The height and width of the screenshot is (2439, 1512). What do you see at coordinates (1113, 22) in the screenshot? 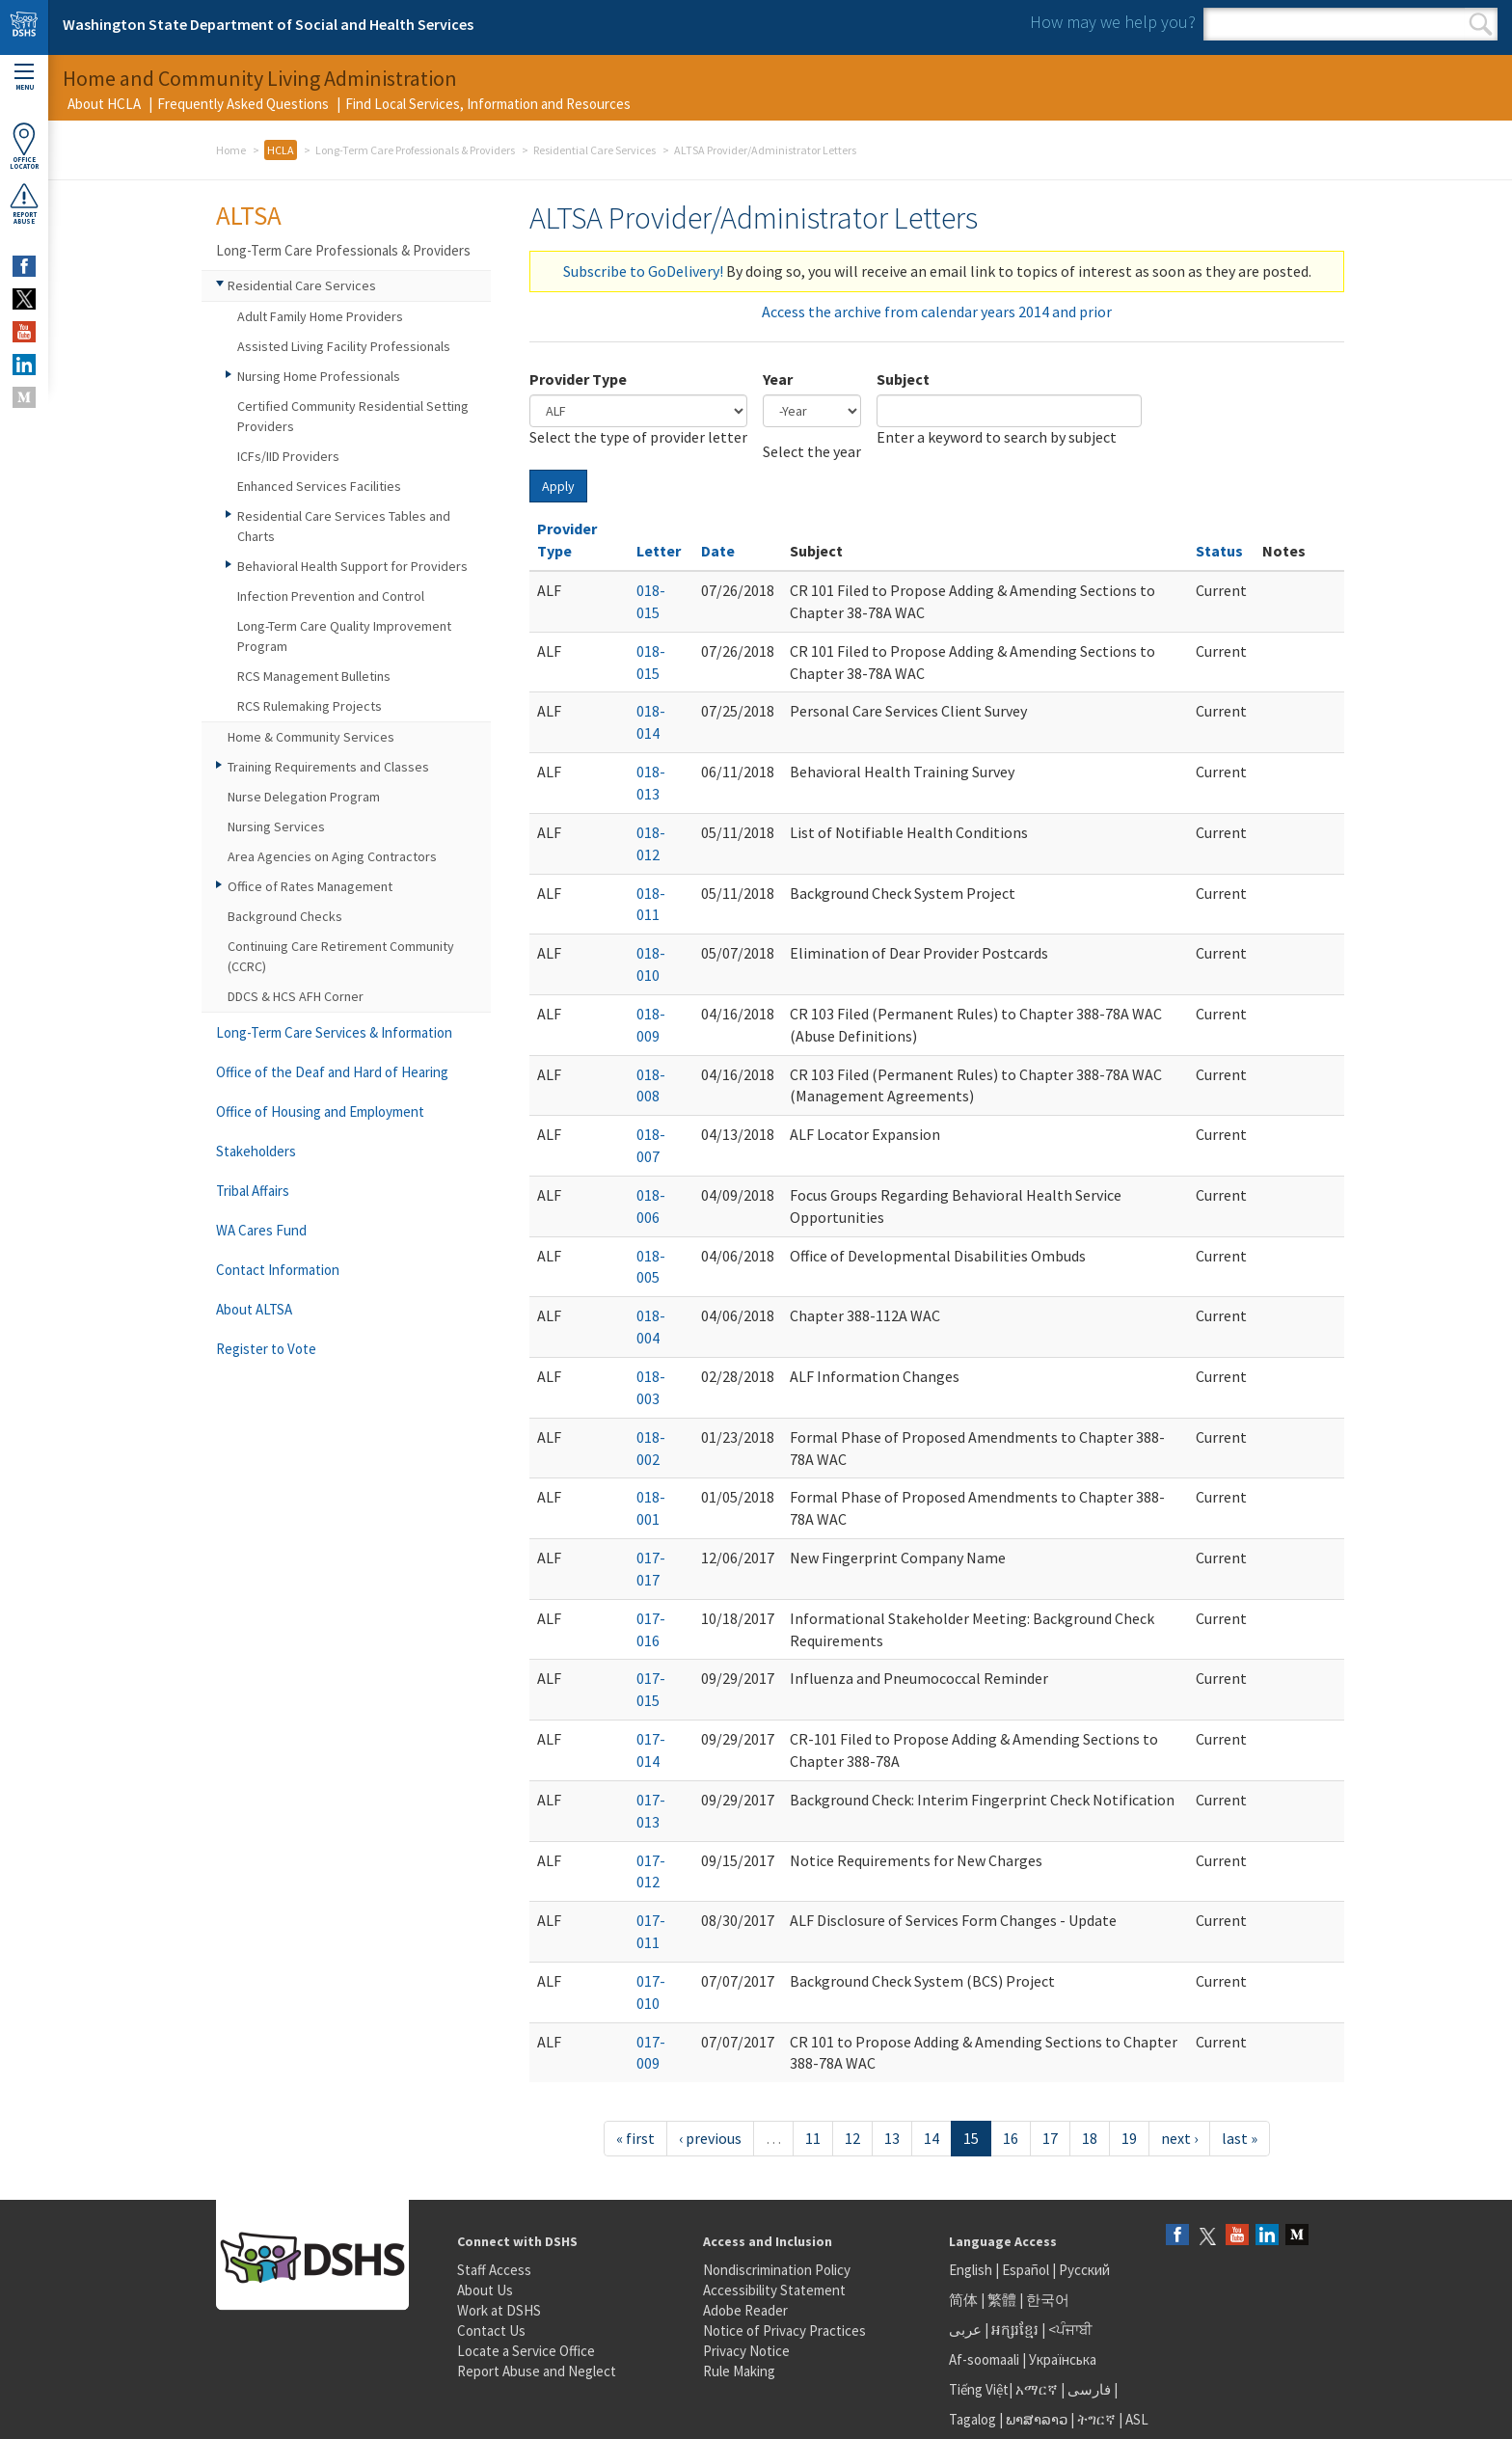
I see `How may we help you?` at bounding box center [1113, 22].